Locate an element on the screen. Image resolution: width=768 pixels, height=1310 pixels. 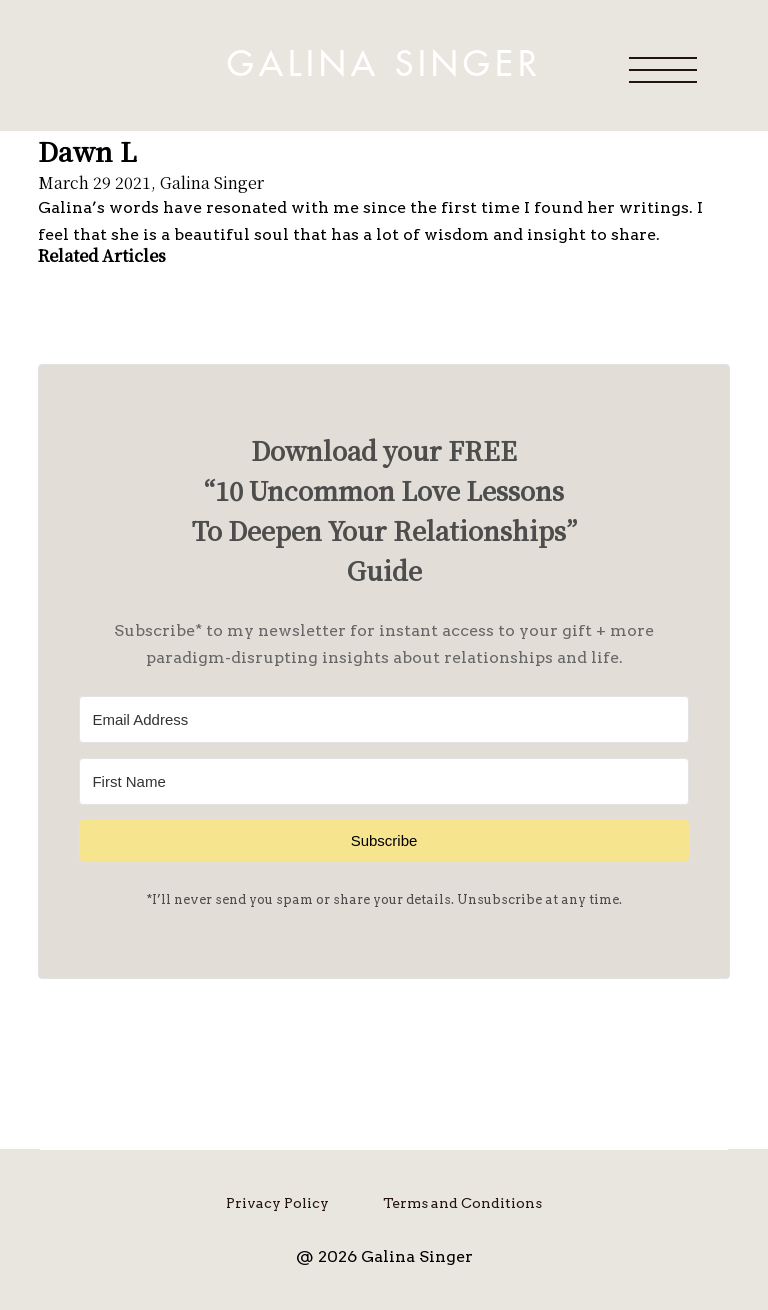
Privacy Policy is located at coordinates (277, 1203).